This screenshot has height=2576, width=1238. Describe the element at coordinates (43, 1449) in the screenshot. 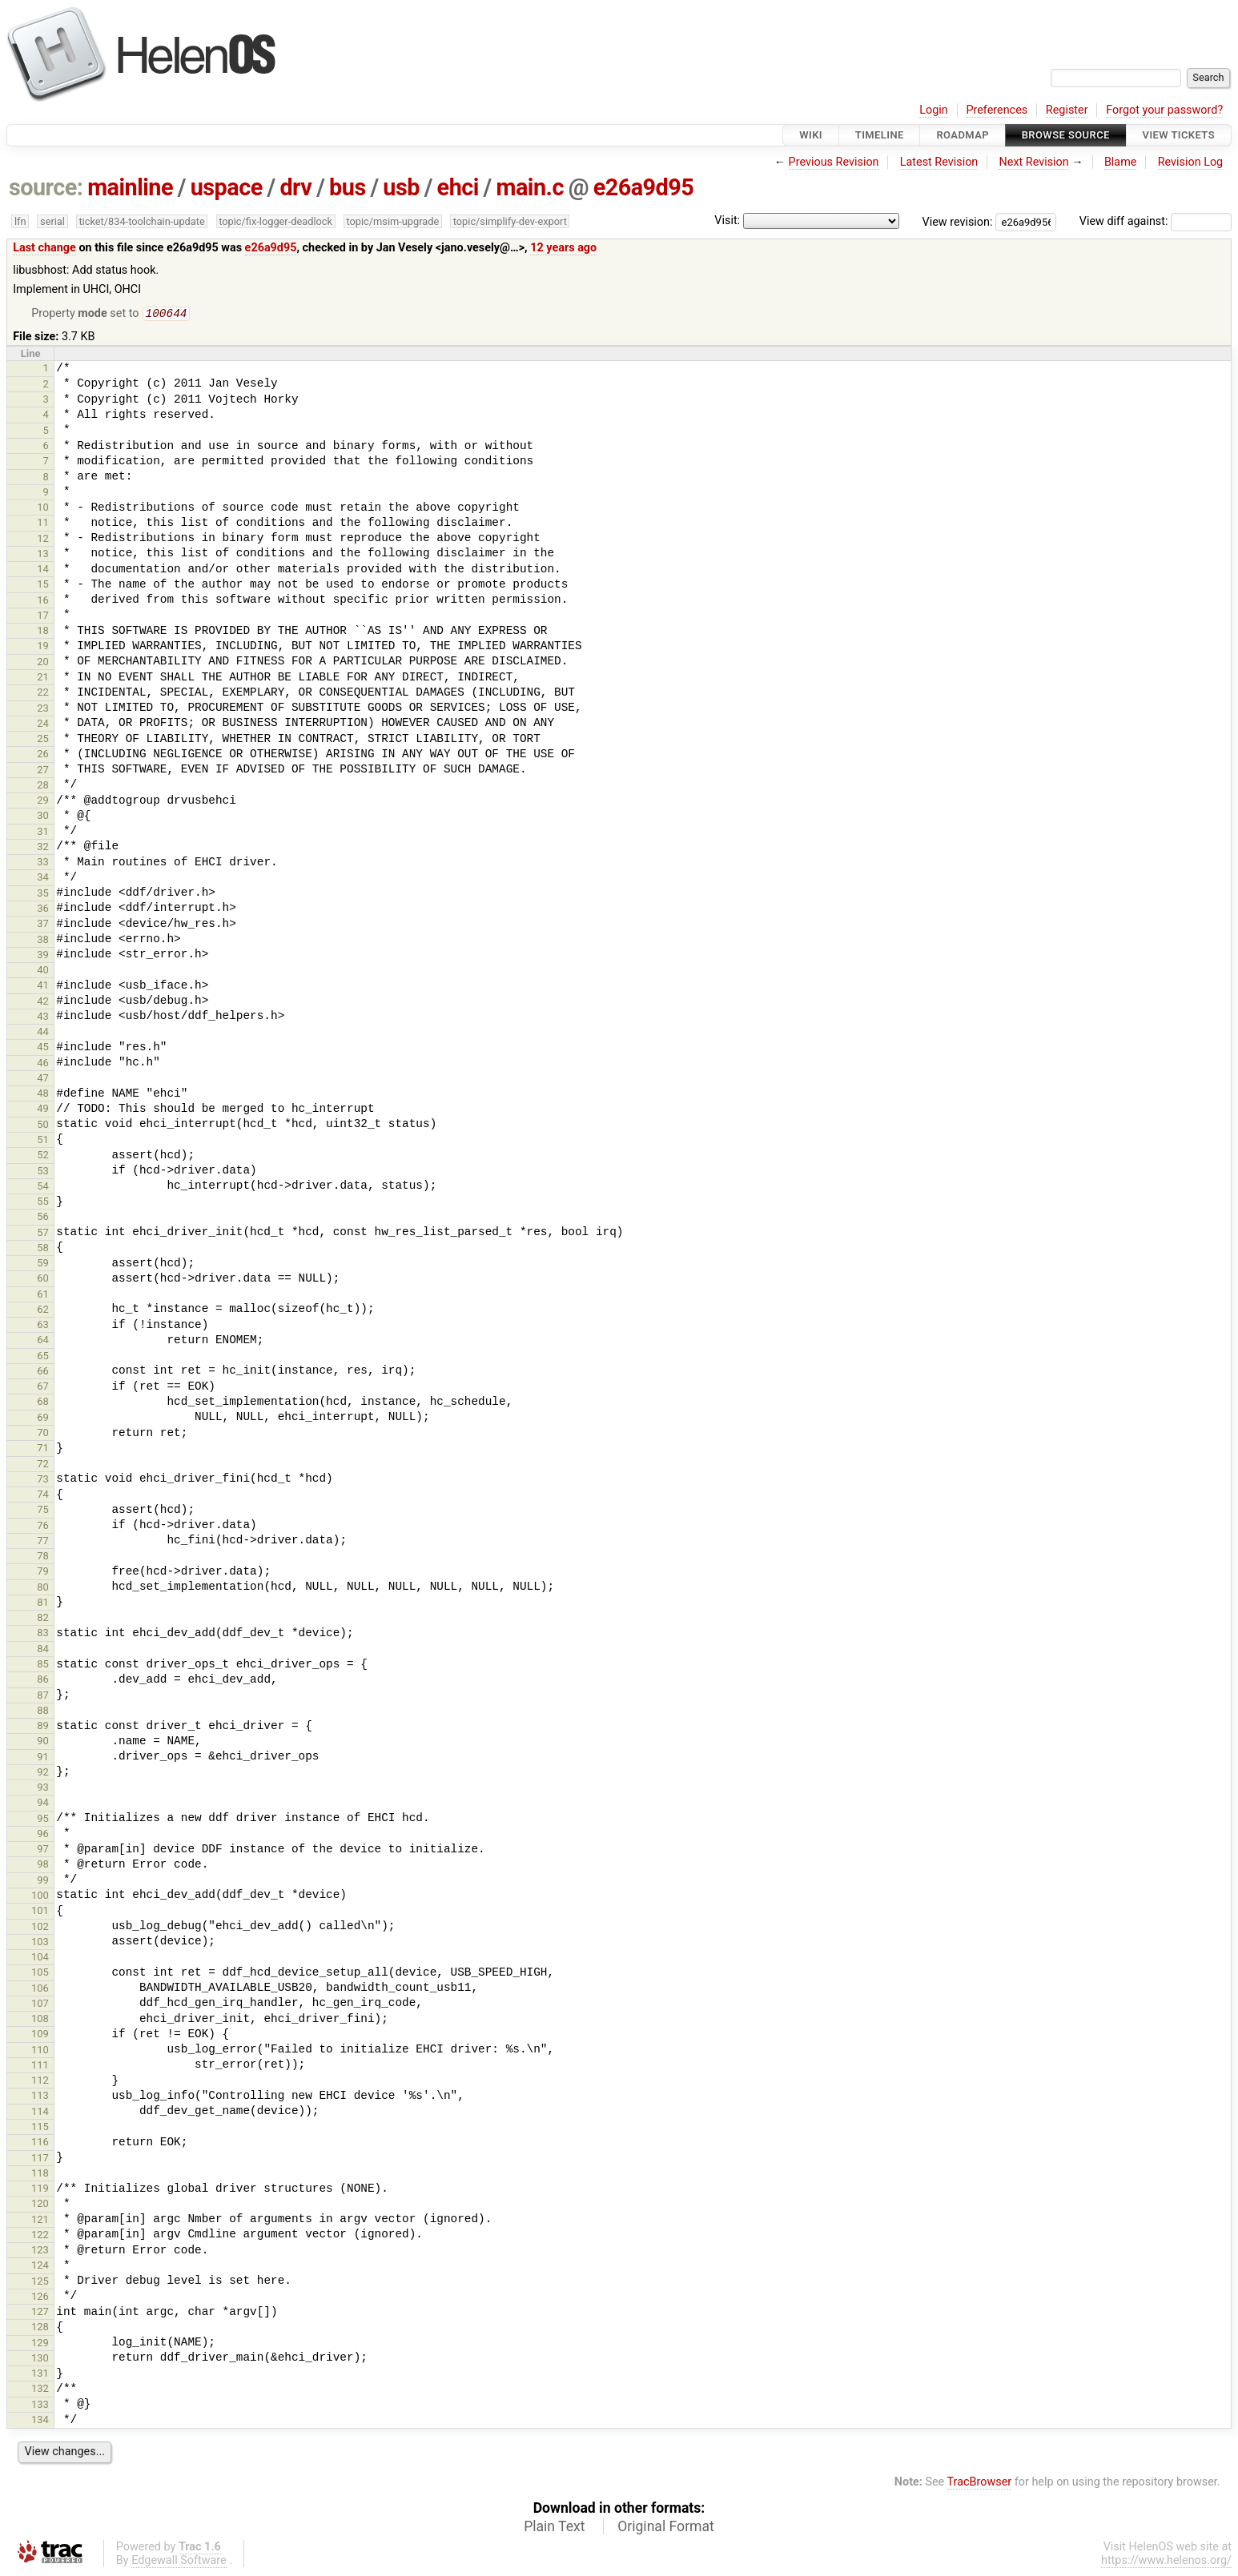

I see `71` at that location.